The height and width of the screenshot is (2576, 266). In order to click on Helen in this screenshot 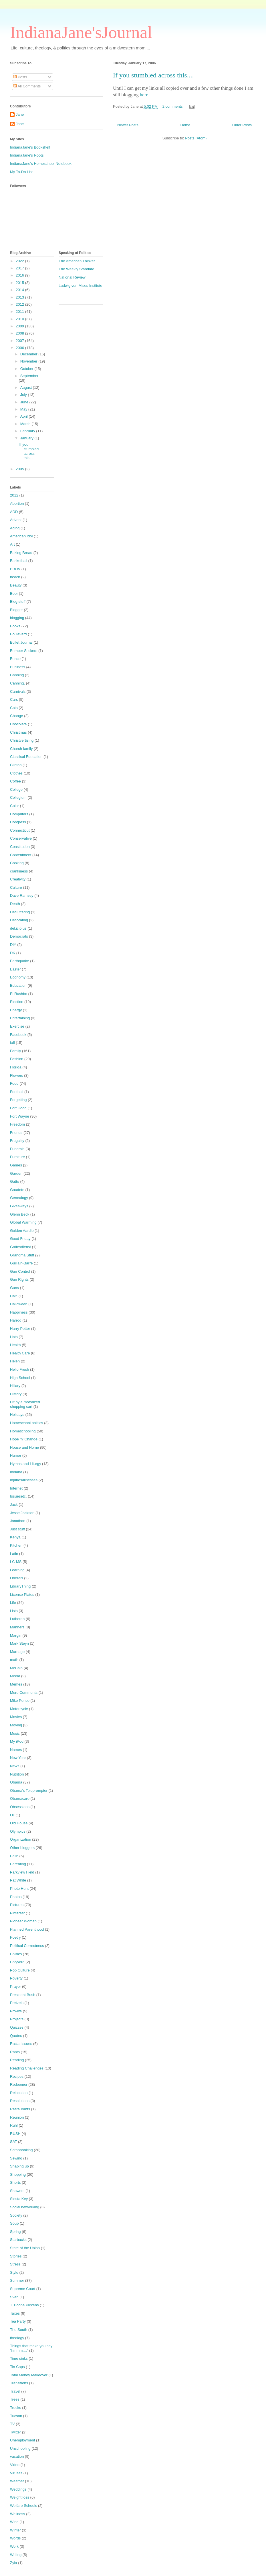, I will do `click(15, 1361)`.